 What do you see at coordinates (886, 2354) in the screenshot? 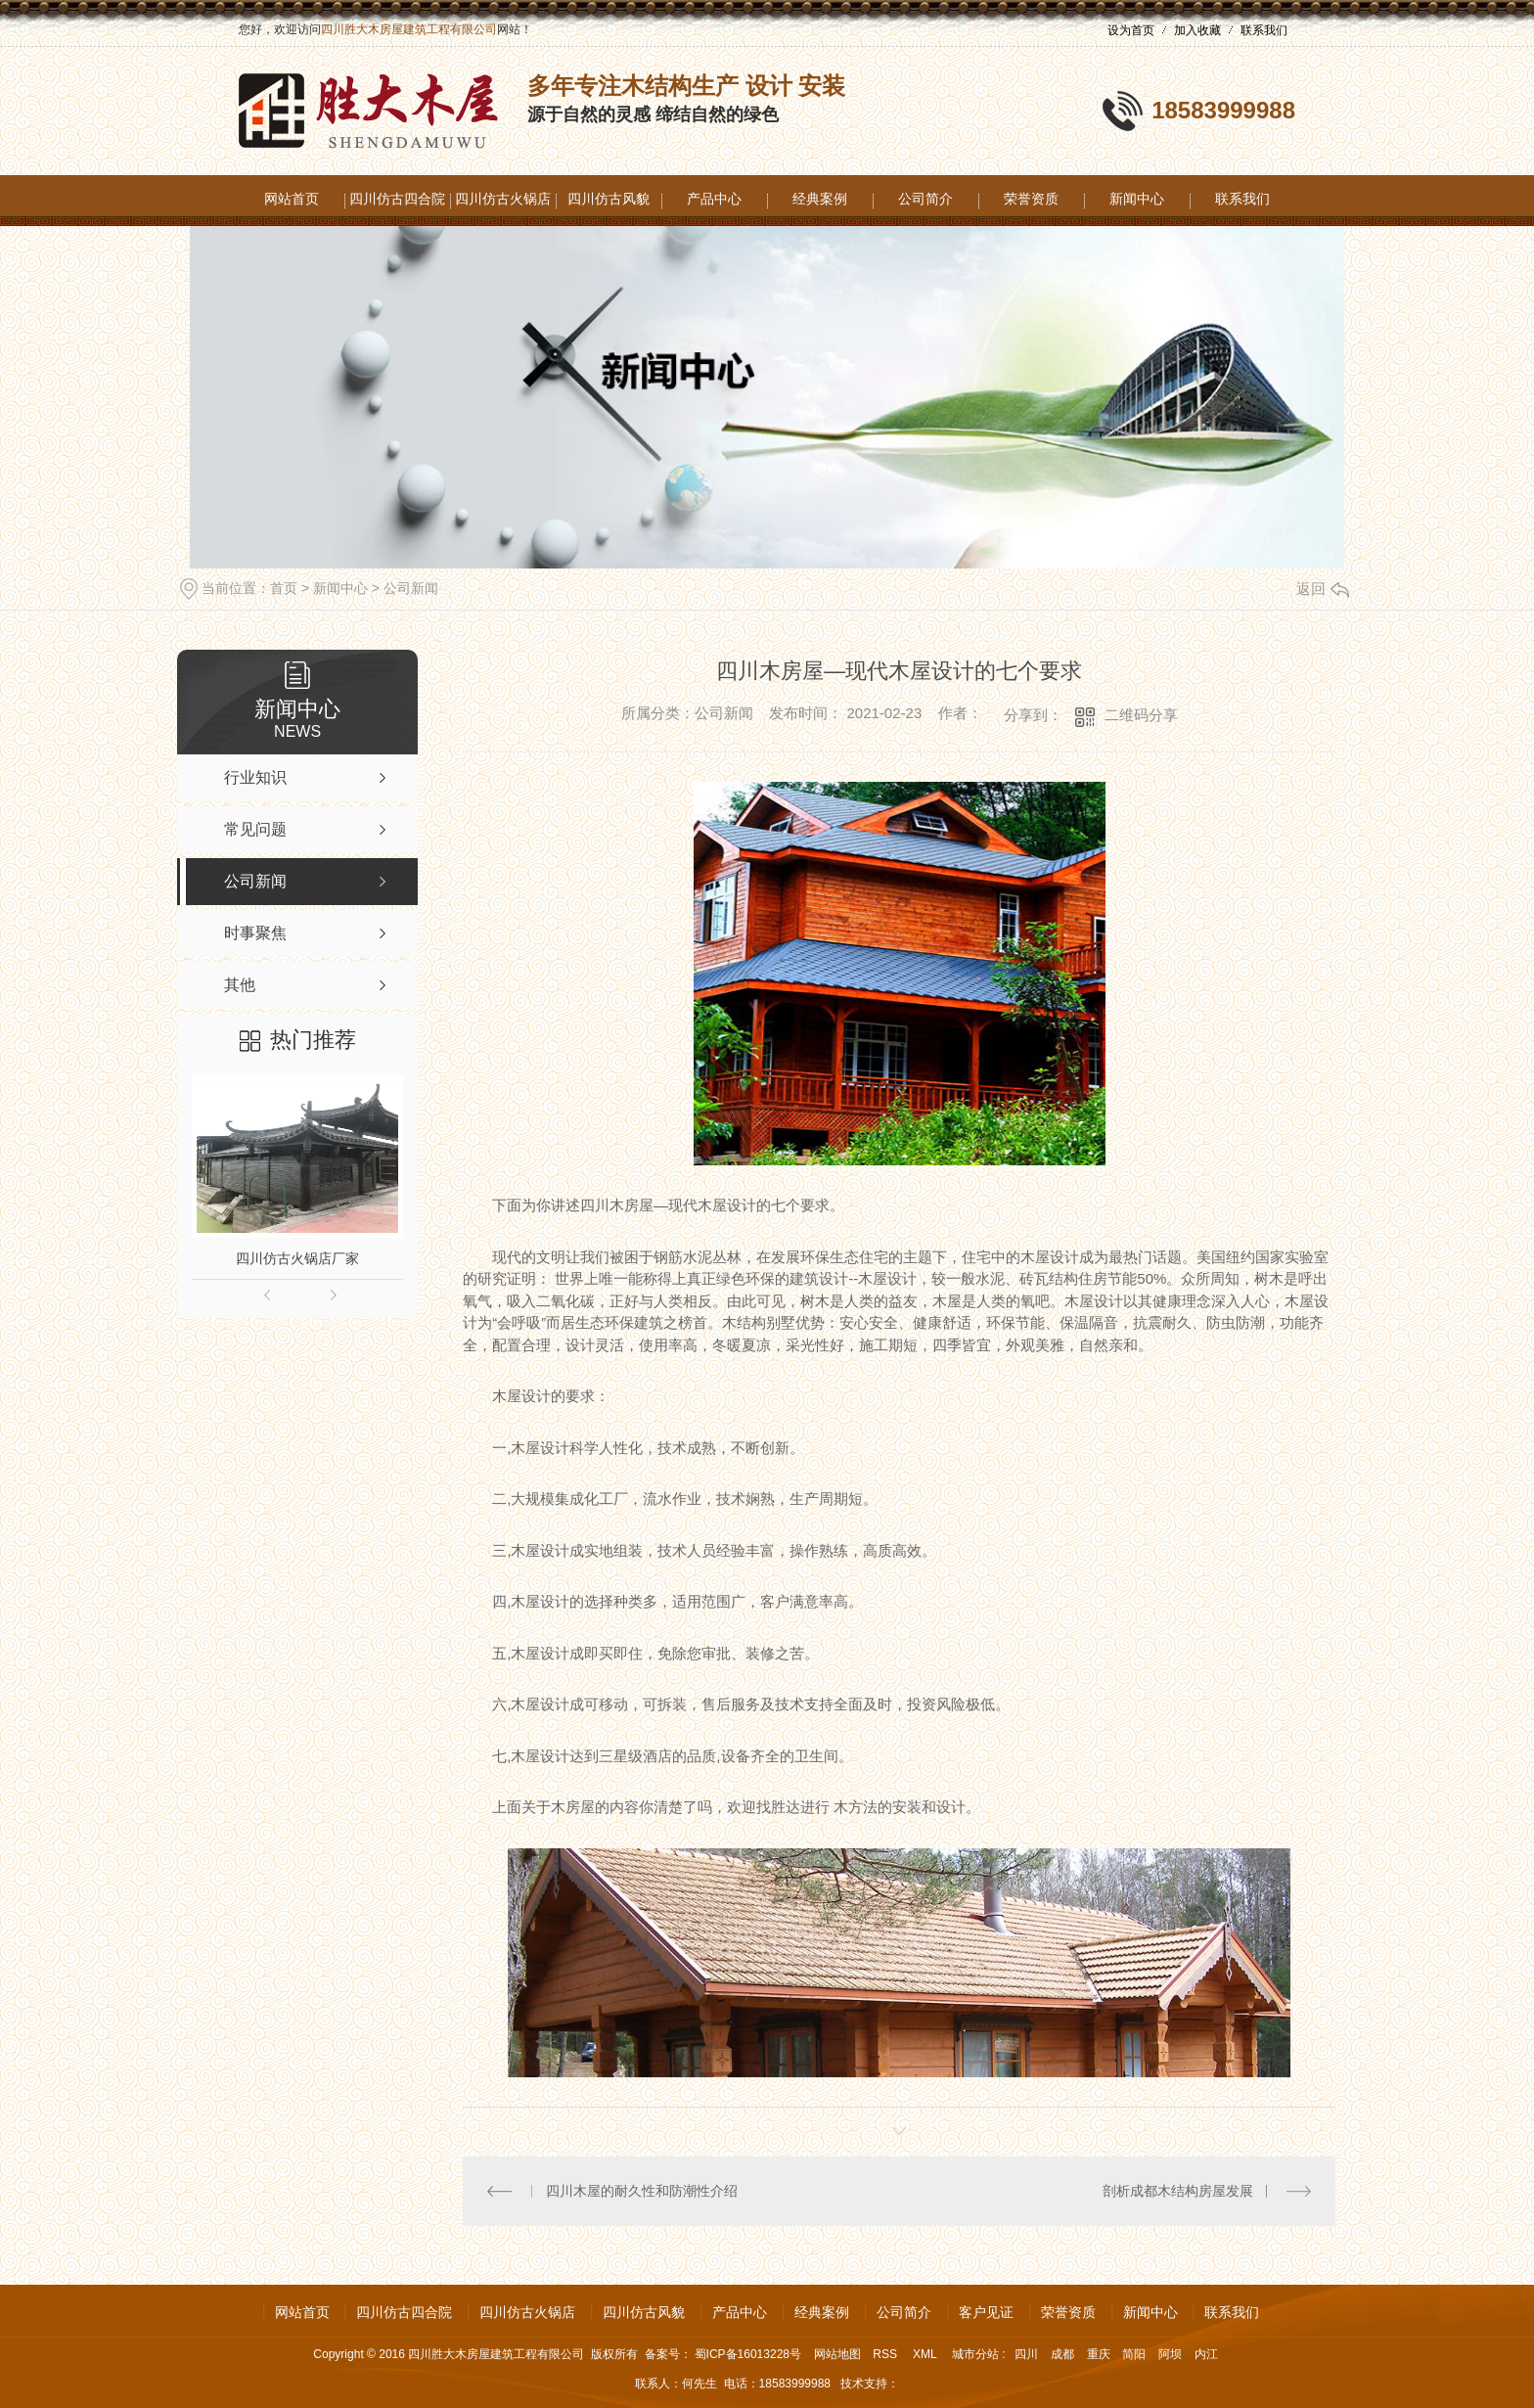
I see `RSS` at bounding box center [886, 2354].